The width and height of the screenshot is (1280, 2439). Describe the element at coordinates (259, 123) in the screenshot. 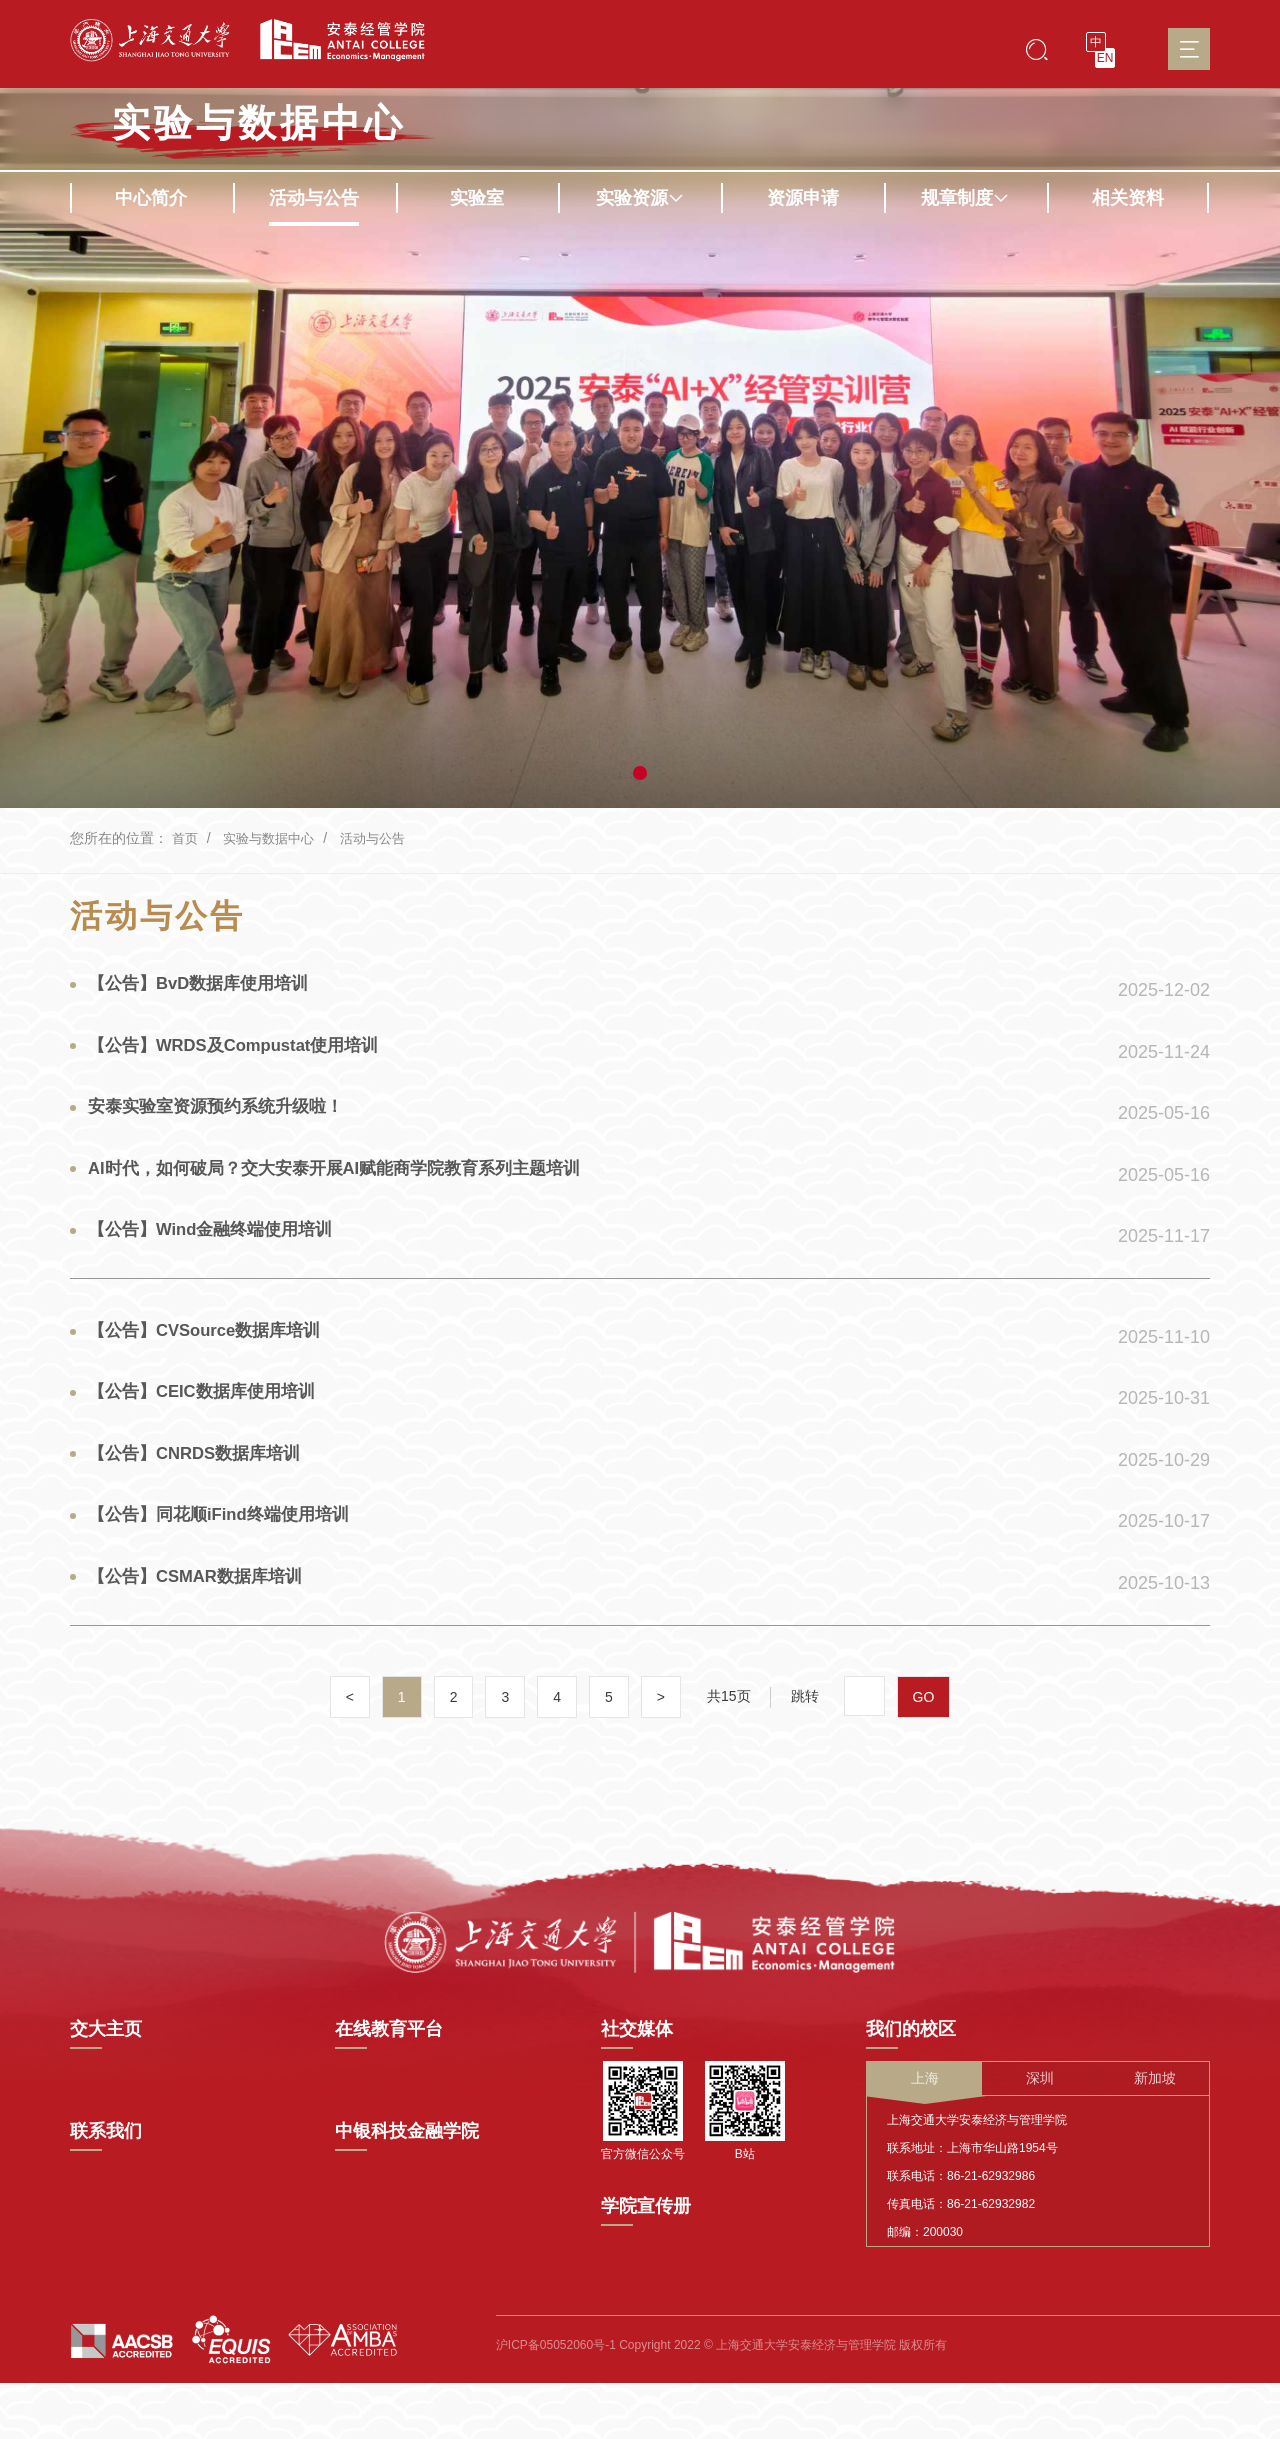

I see `实验与数据中心` at that location.